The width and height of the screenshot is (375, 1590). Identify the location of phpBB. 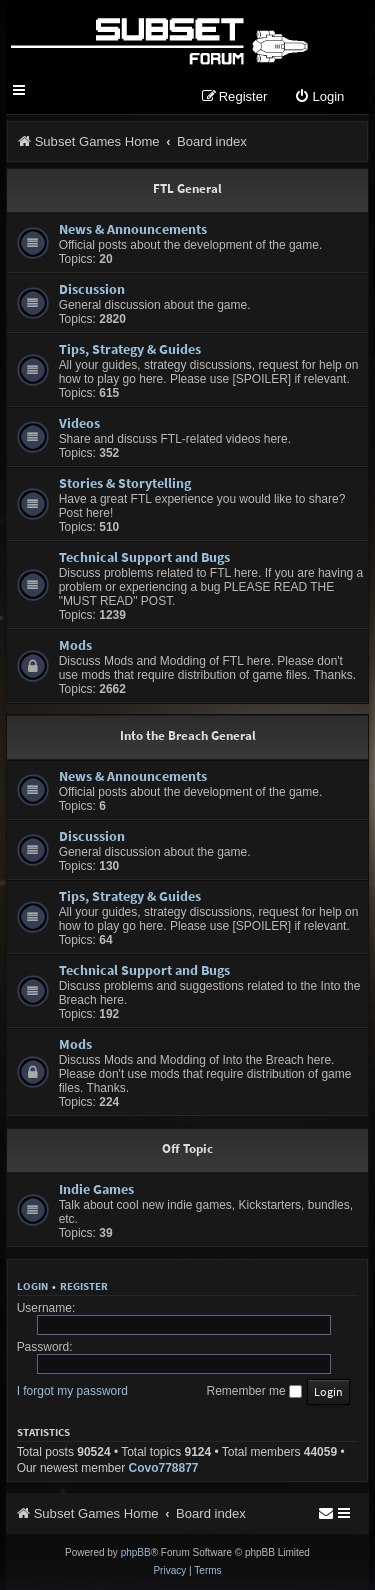
(136, 1552).